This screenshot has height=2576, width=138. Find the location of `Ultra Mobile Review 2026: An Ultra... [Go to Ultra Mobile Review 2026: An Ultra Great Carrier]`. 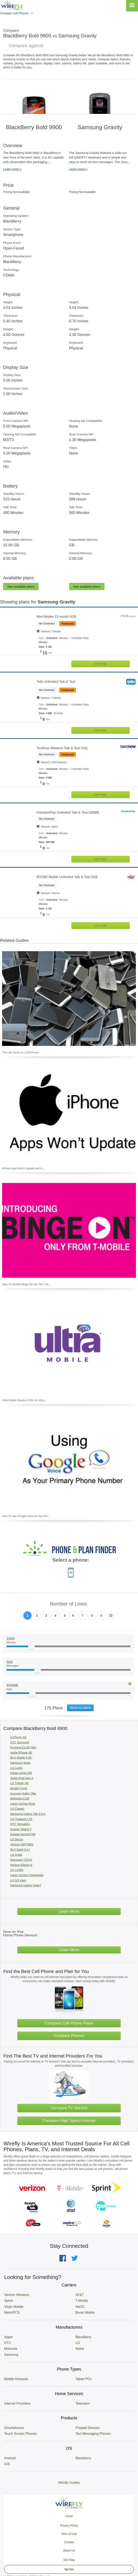

Ultra Mobile Review 2026: An Ultra... [Go to Ultra Mobile Review 2026: An Ultra Great Carrier] is located at coordinates (24, 1400).